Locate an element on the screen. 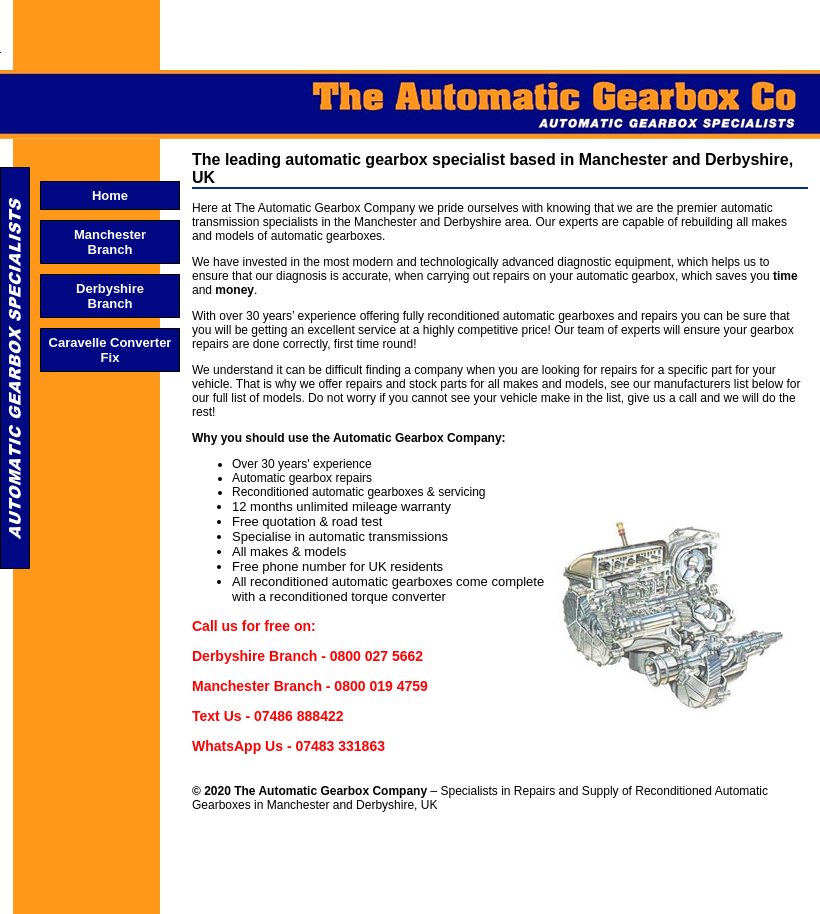  Home is located at coordinates (110, 195).